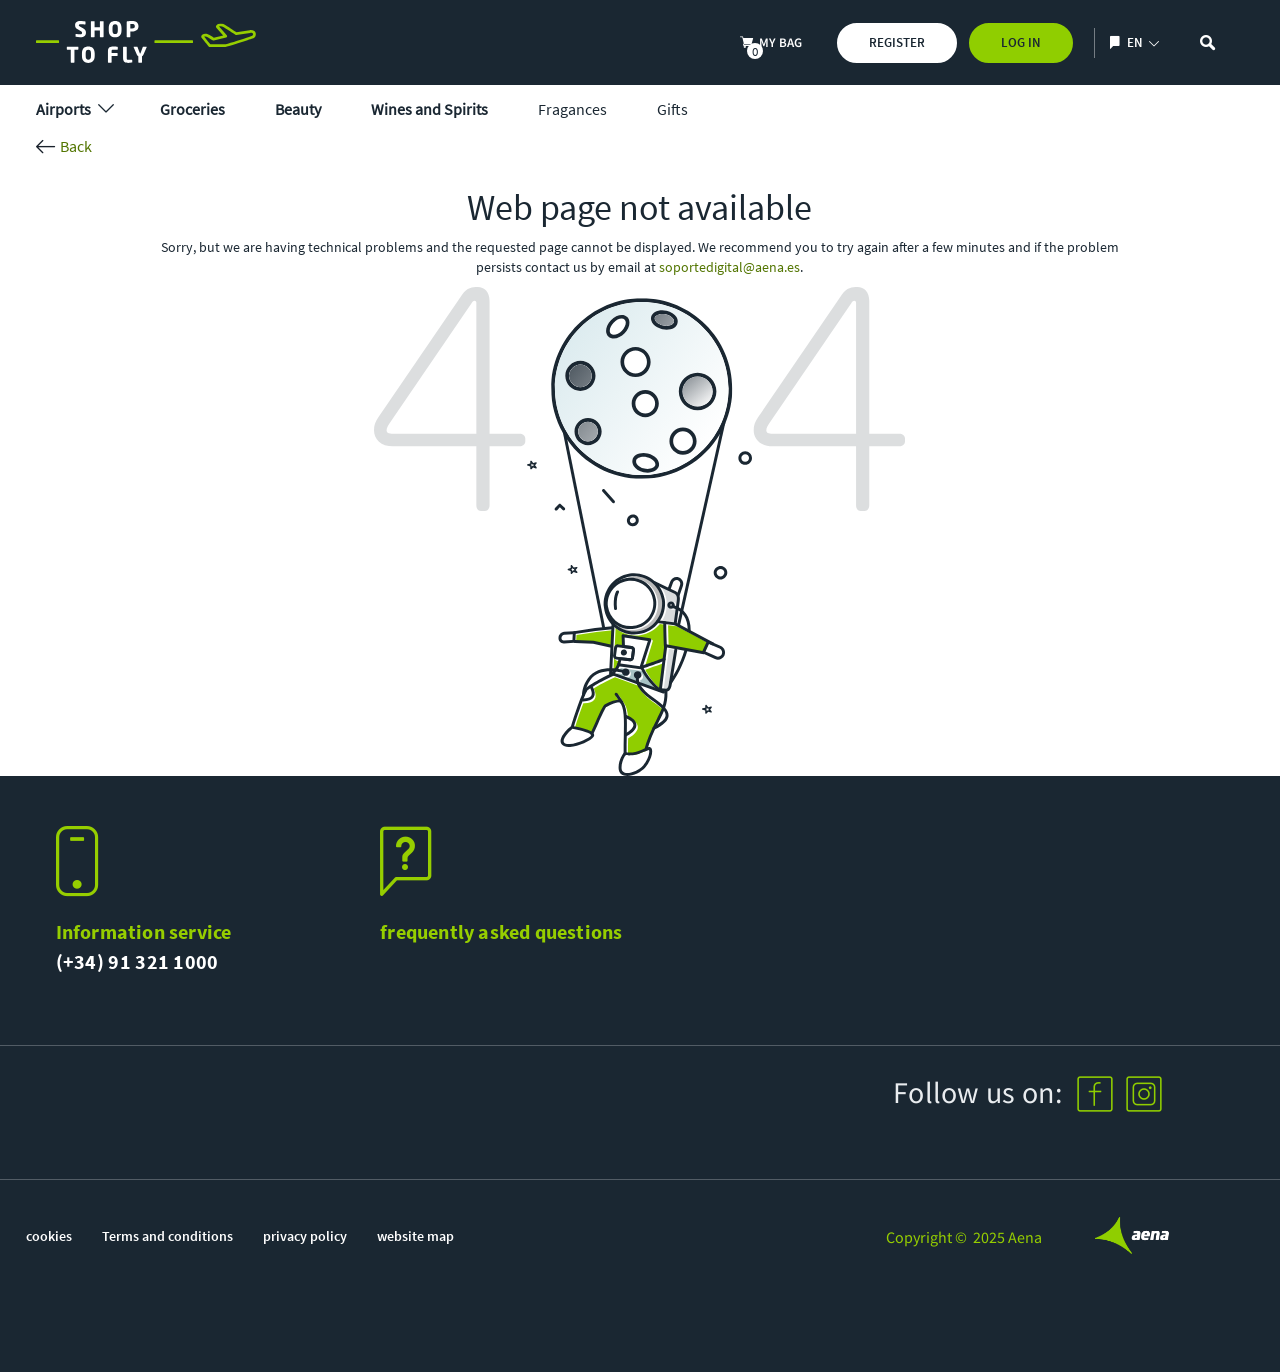 This screenshot has width=1280, height=1372. What do you see at coordinates (305, 1236) in the screenshot?
I see `privacy policy` at bounding box center [305, 1236].